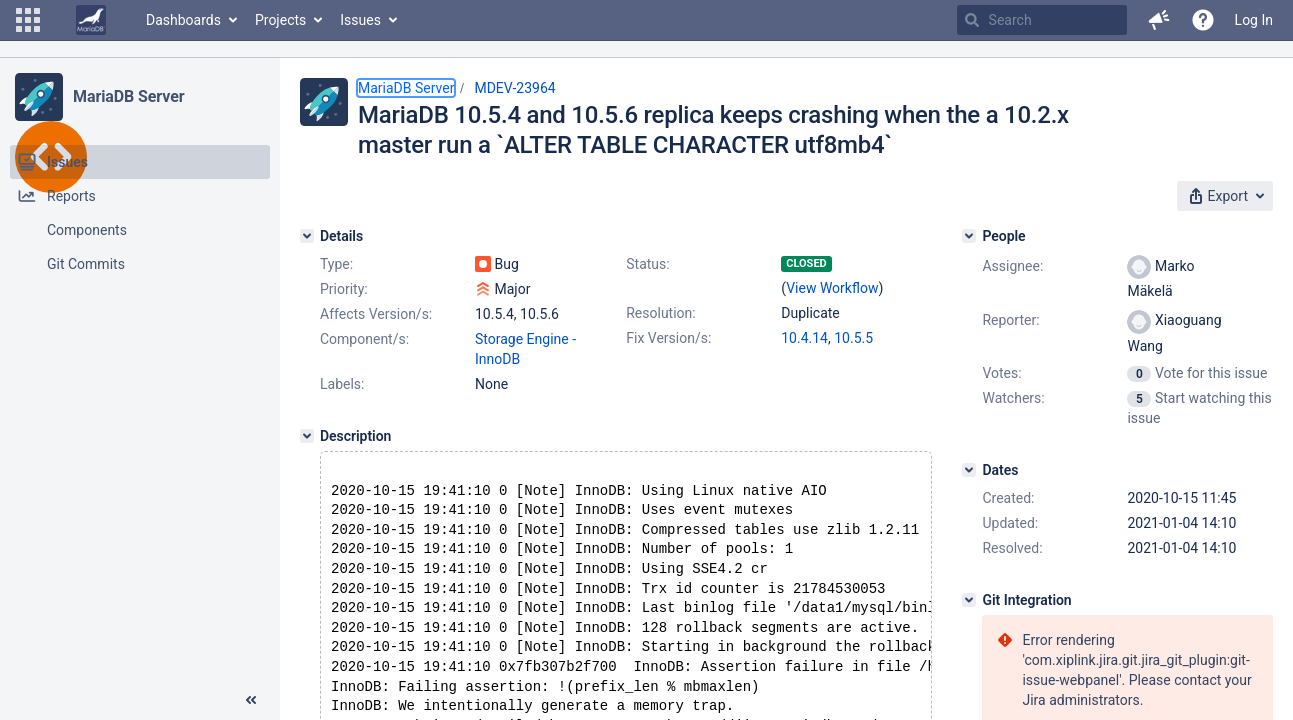 This screenshot has width=1293, height=720. What do you see at coordinates (342, 384) in the screenshot?
I see `Labels:` at bounding box center [342, 384].